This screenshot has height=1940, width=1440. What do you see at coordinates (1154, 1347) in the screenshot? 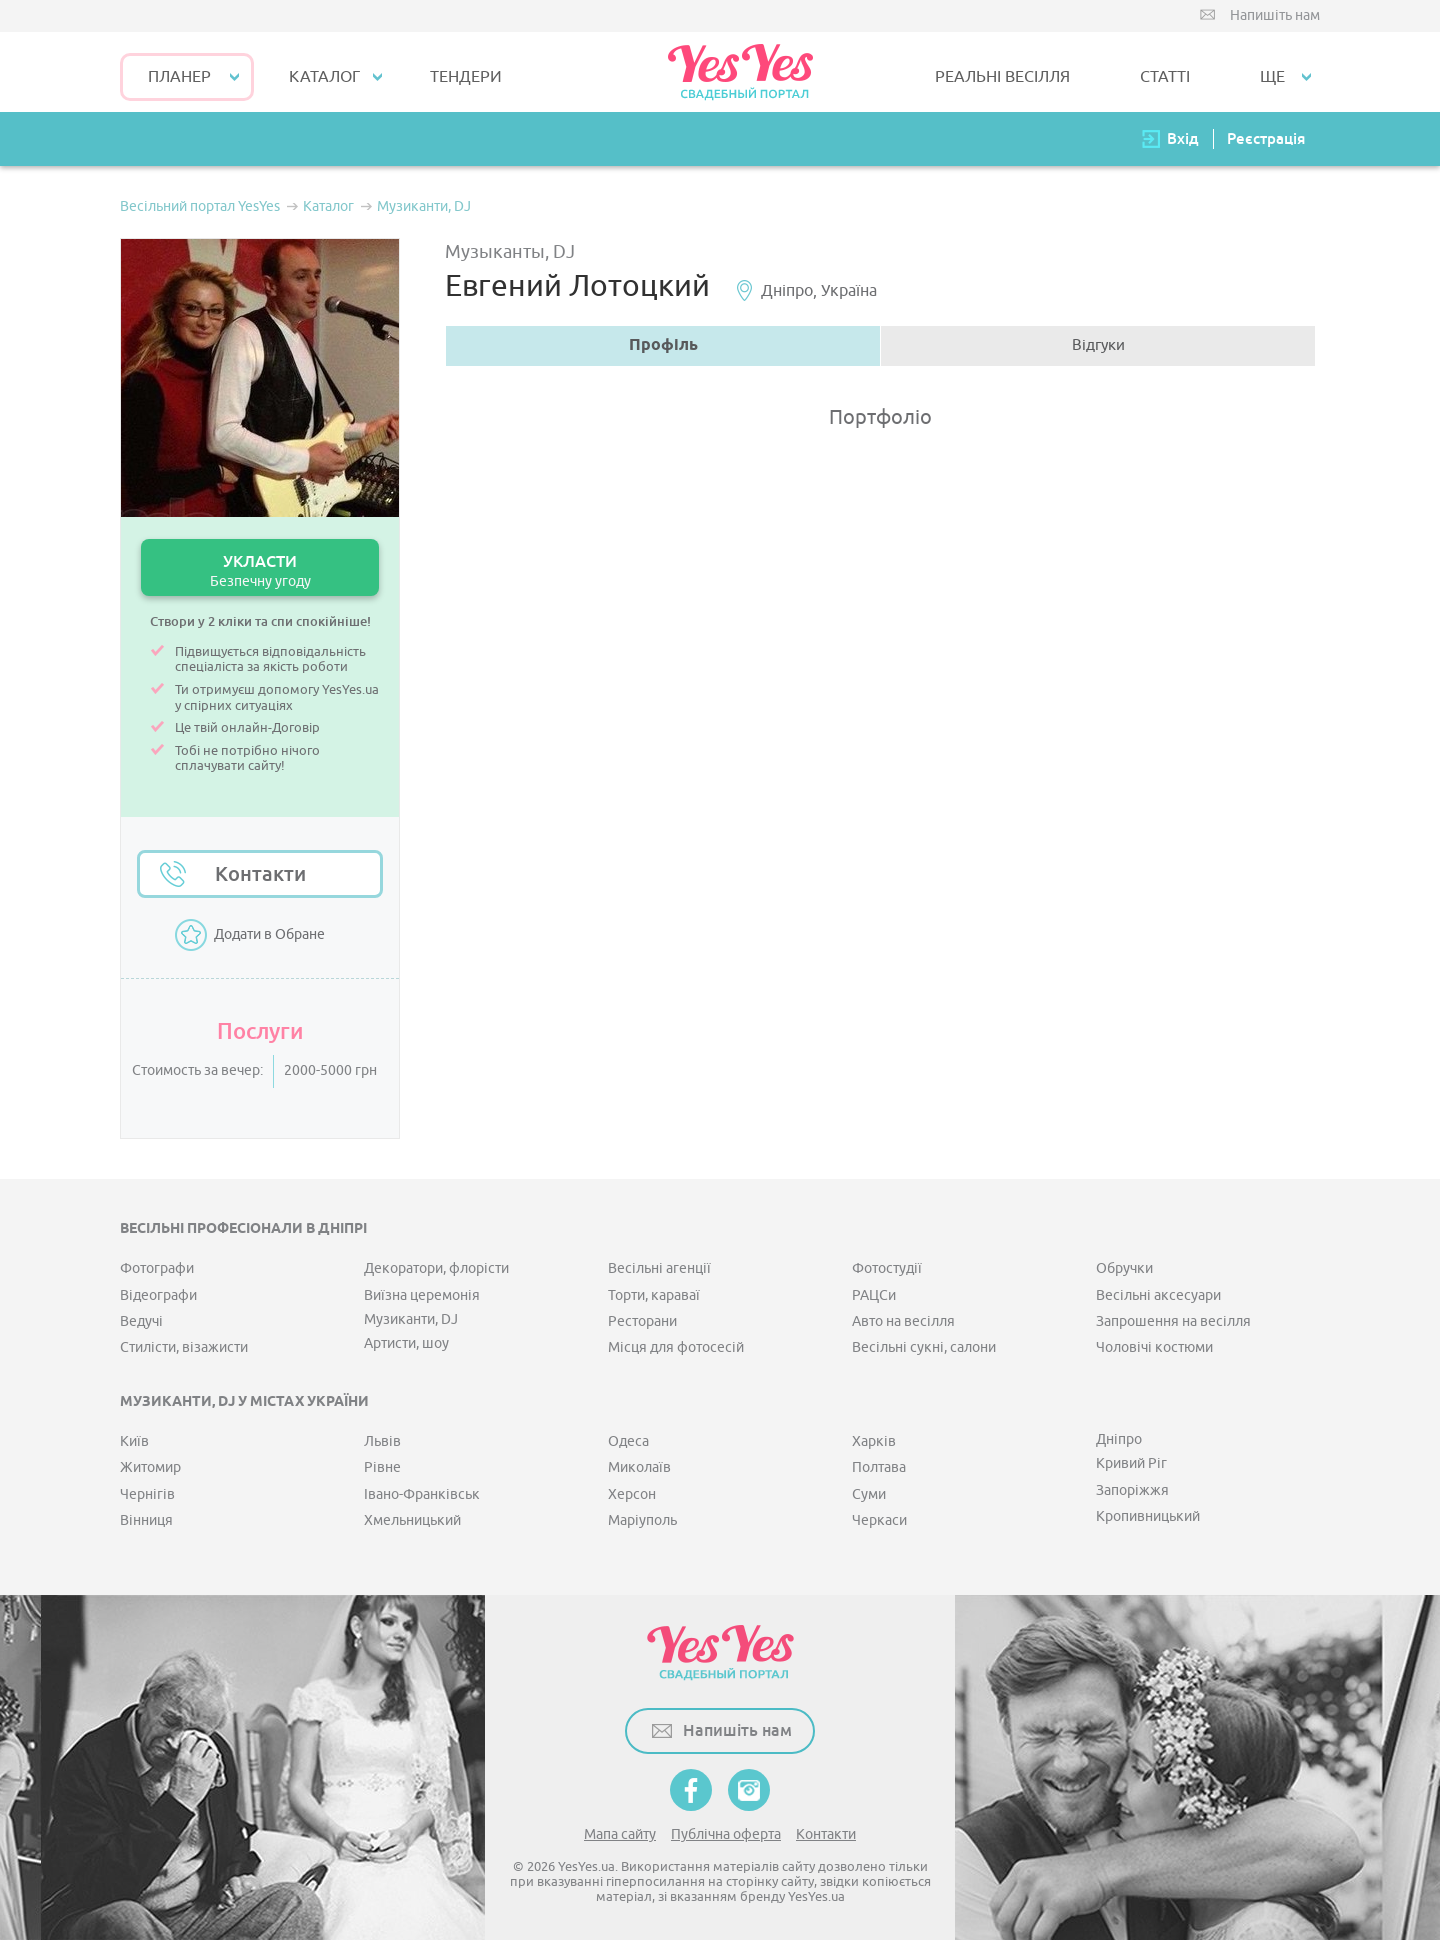
I see `Чоловічі костюми` at bounding box center [1154, 1347].